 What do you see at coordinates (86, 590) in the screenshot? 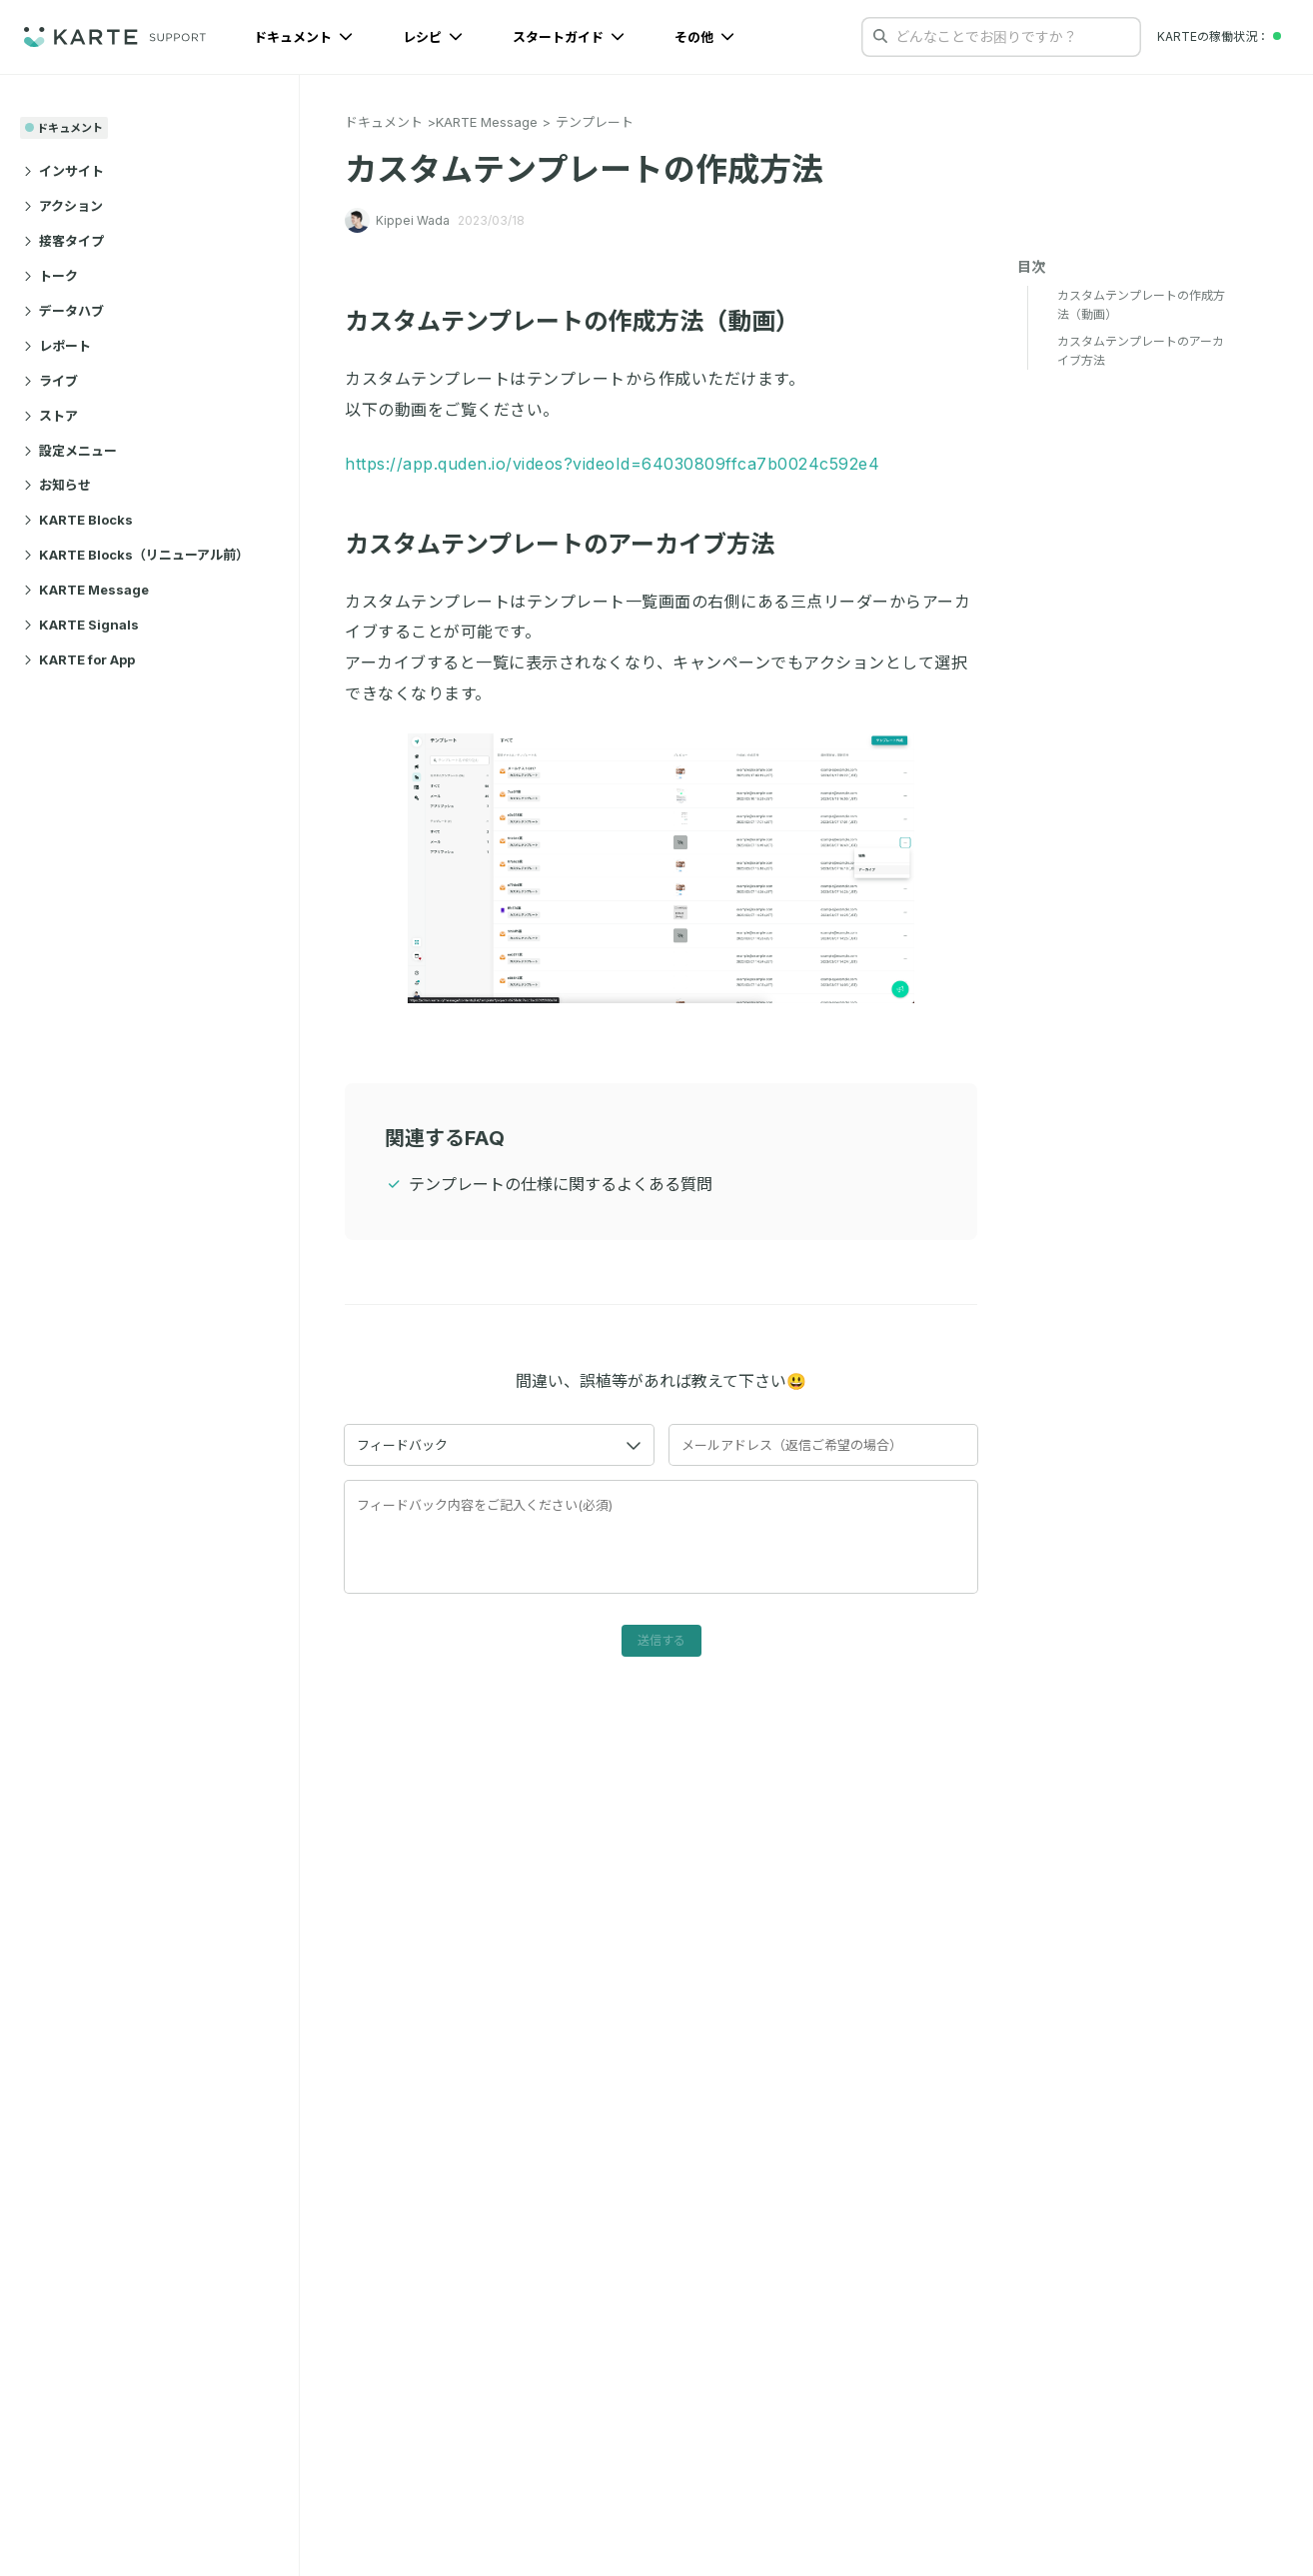
I see `KARTE Message` at bounding box center [86, 590].